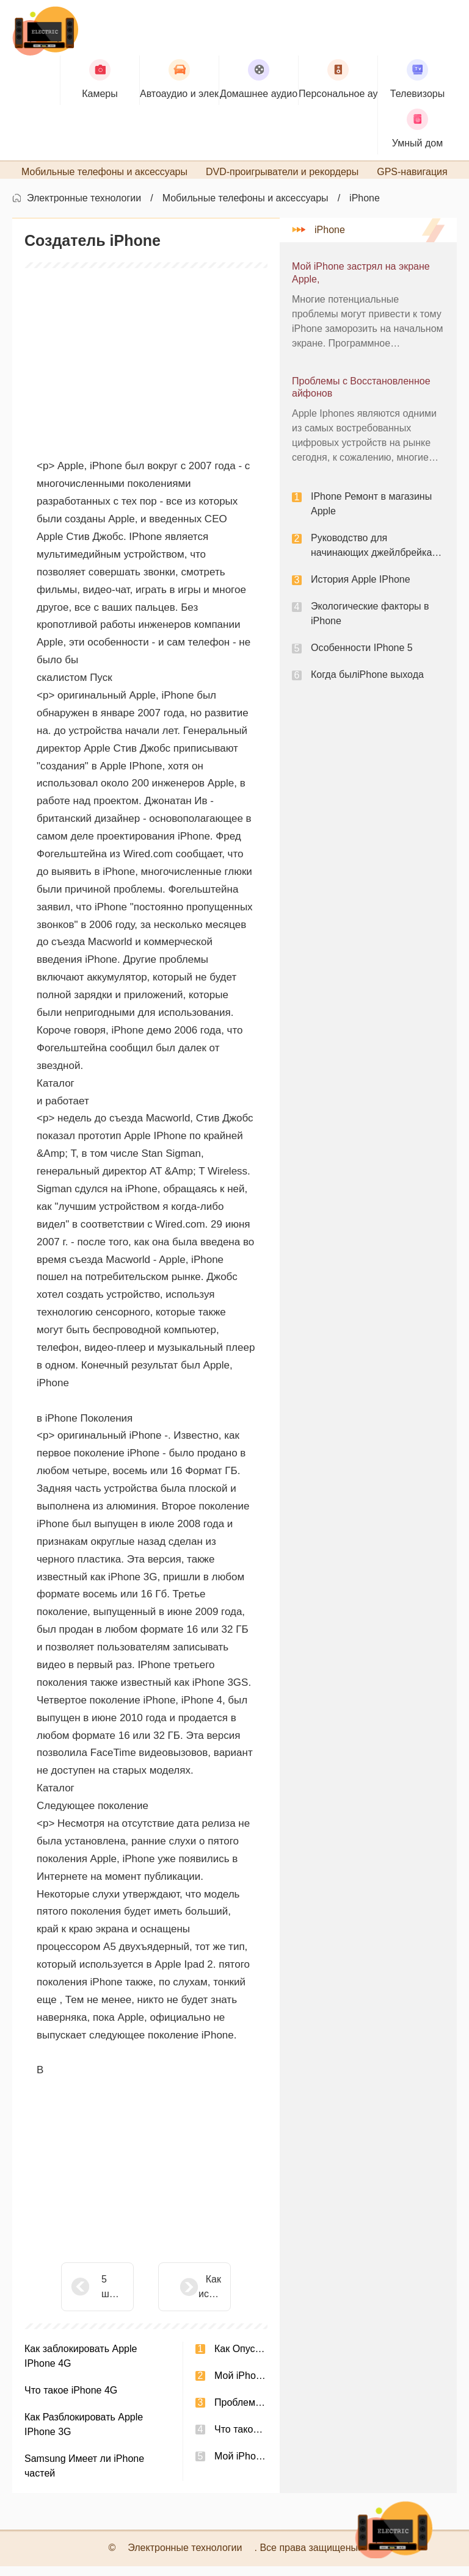  Describe the element at coordinates (245, 208) in the screenshot. I see `Мобильные телефоны и аксессуары` at that location.